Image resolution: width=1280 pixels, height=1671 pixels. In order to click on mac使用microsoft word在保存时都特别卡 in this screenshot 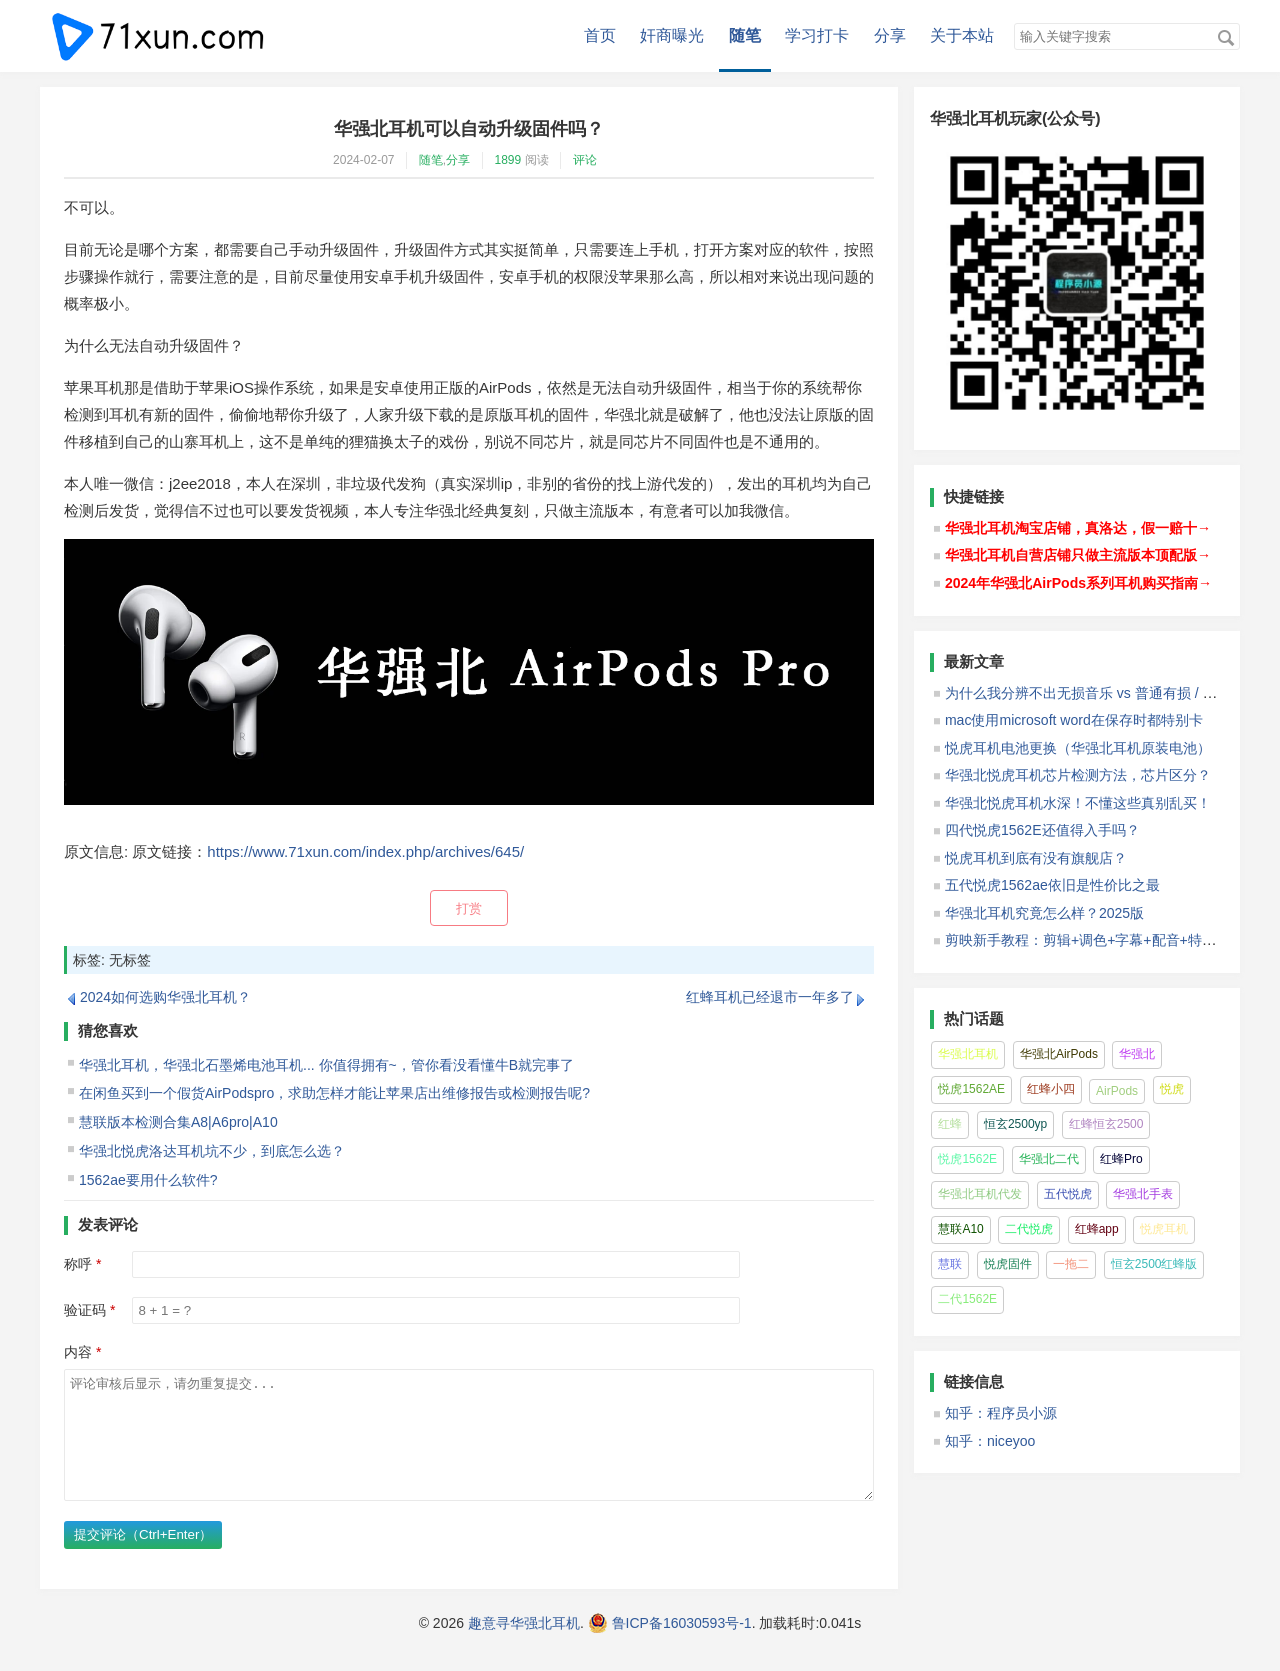, I will do `click(1074, 720)`.